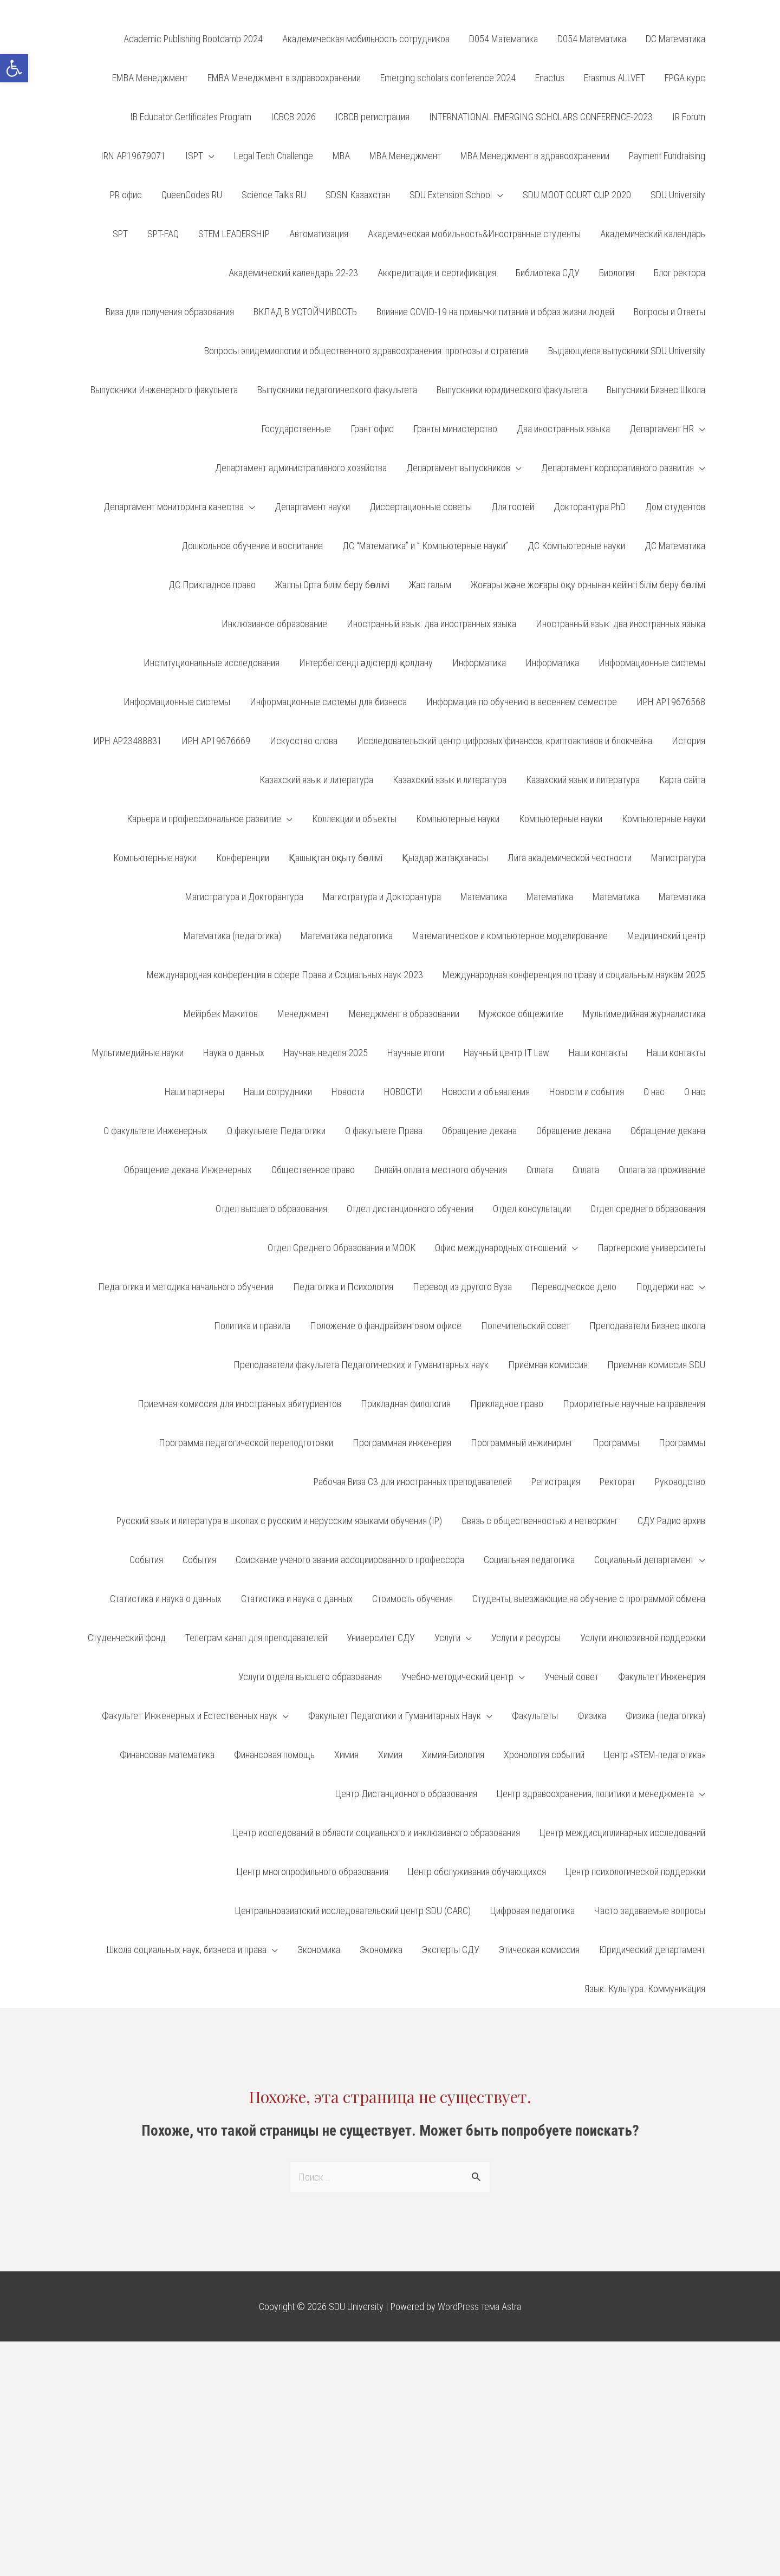 Image resolution: width=780 pixels, height=2576 pixels. Describe the element at coordinates (425, 545) in the screenshot. I see `ДС “Математика” и ” Компьютерные науки”` at that location.